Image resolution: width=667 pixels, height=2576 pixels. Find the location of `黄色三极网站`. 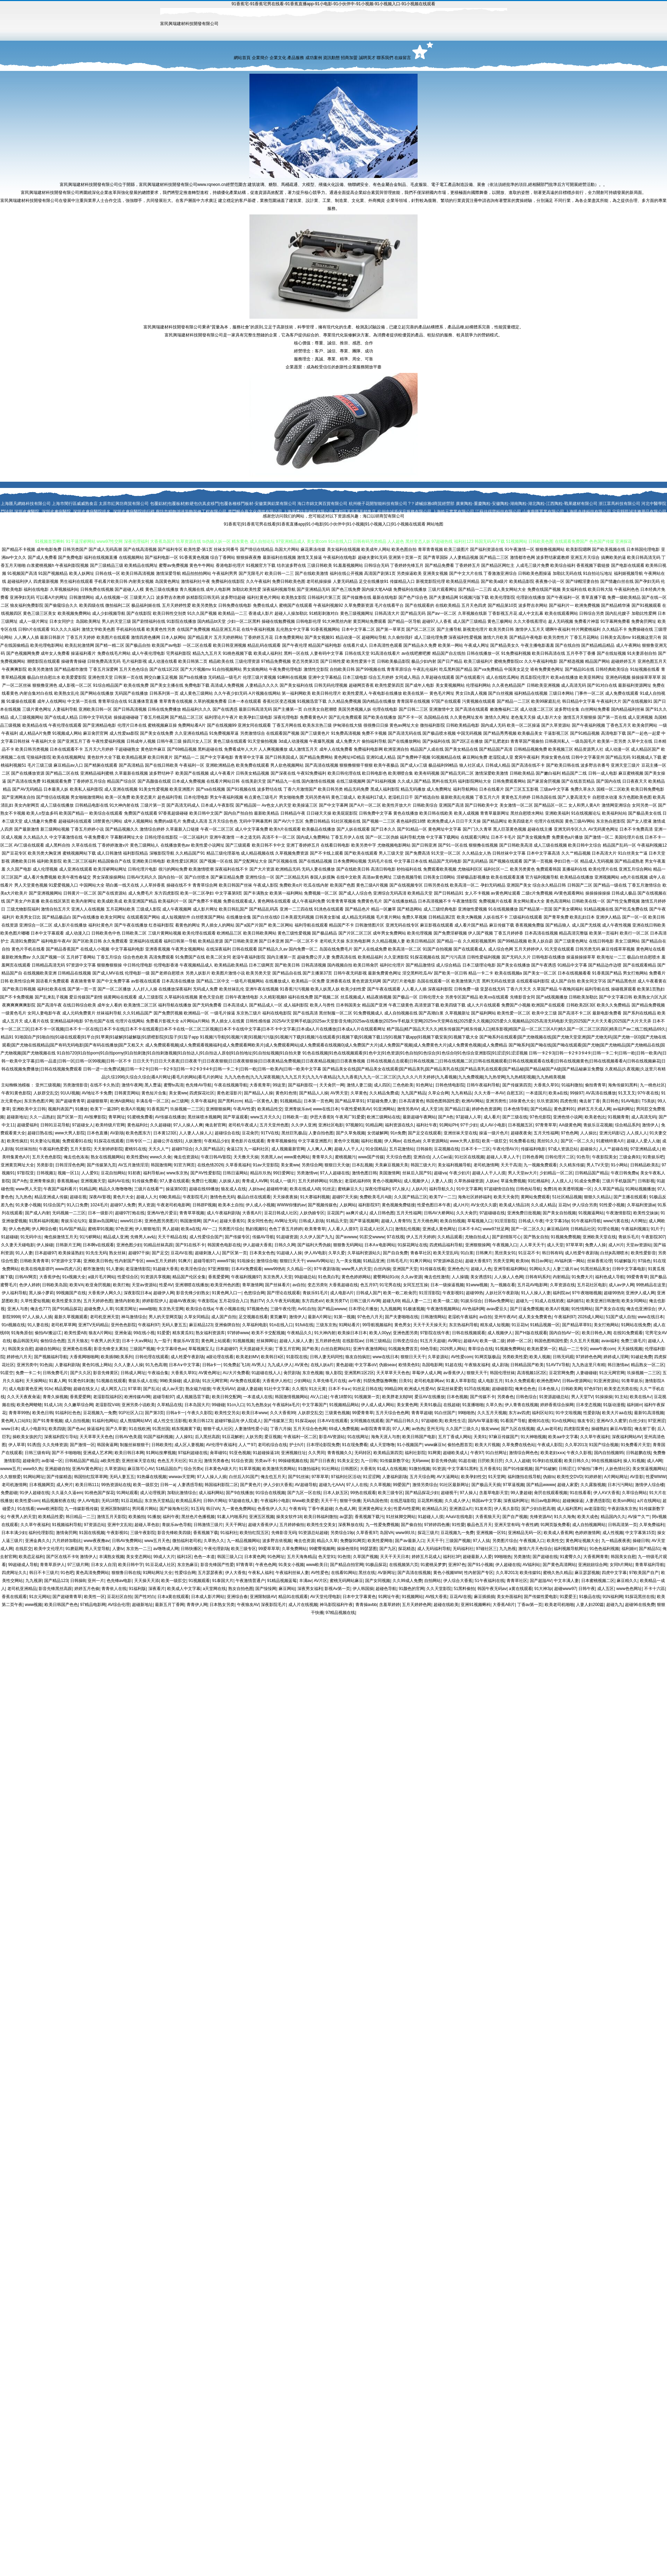

黄色三极网站 is located at coordinates (499, 621).